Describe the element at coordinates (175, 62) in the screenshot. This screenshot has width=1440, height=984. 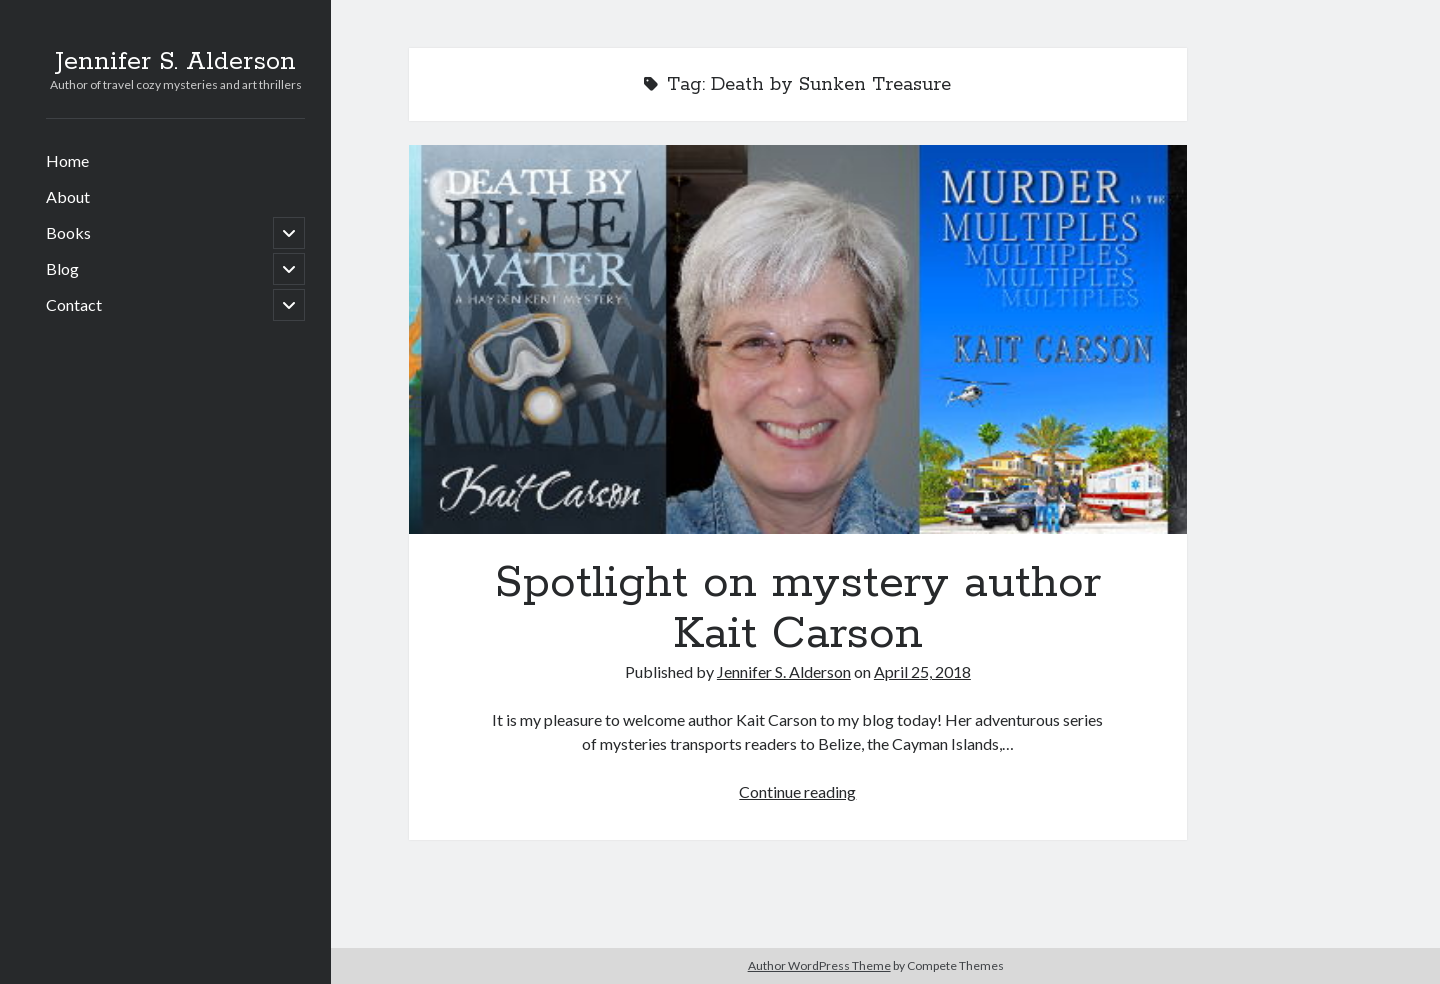
I see `Jennifer S. Alderson` at that location.